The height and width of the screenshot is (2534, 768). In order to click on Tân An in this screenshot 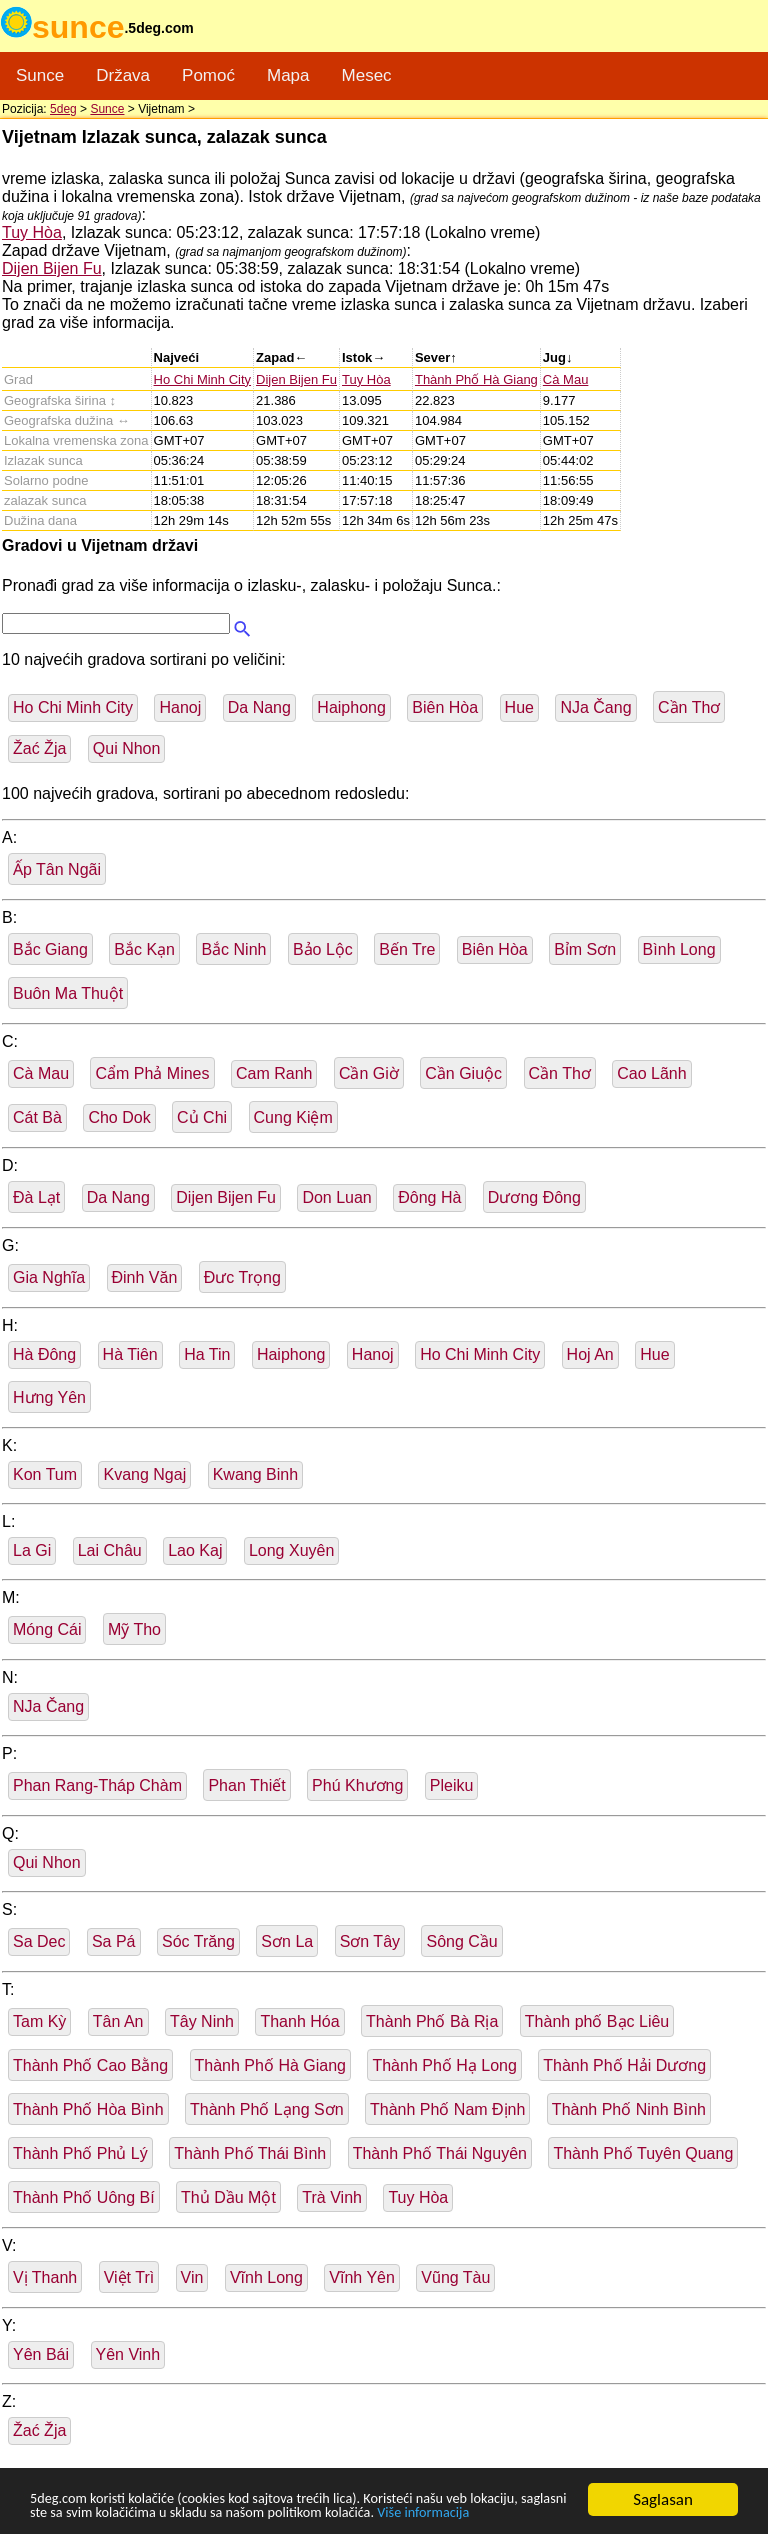, I will do `click(118, 2021)`.